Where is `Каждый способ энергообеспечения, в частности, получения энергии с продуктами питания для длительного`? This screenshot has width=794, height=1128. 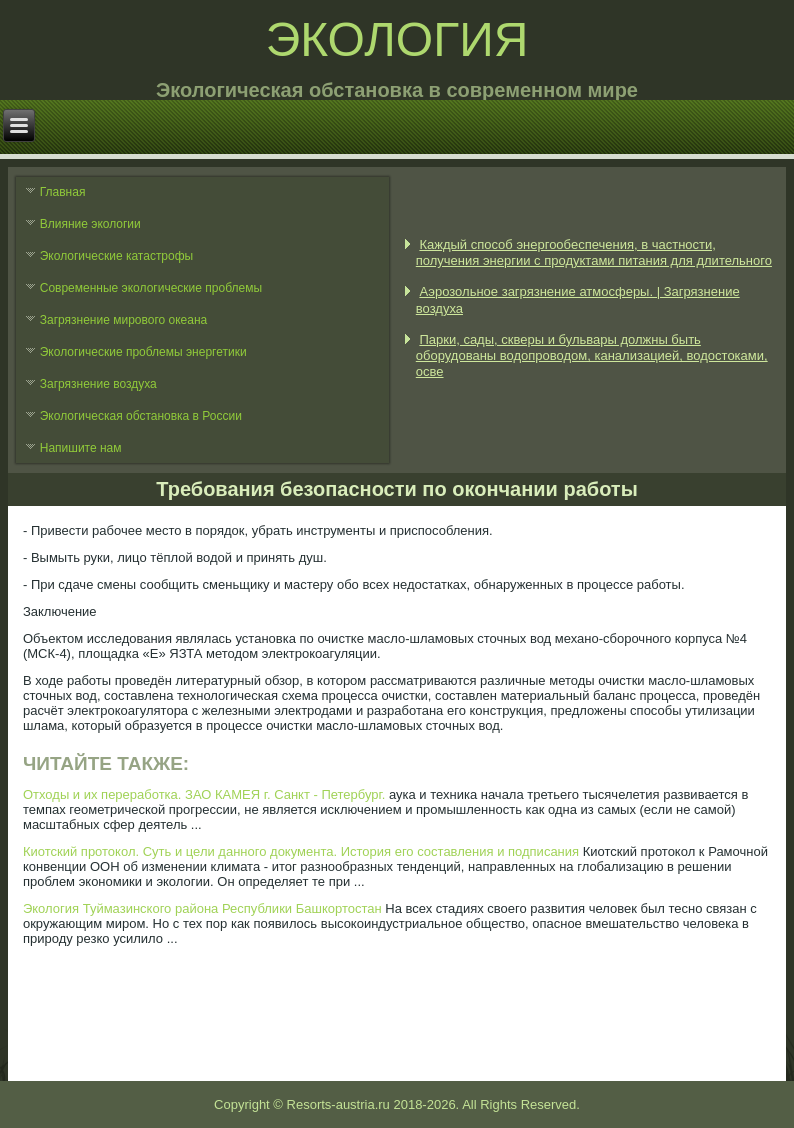
Каждый способ энергообеспечения, в частности, получения энергии с продуктами питания для длительного is located at coordinates (594, 252).